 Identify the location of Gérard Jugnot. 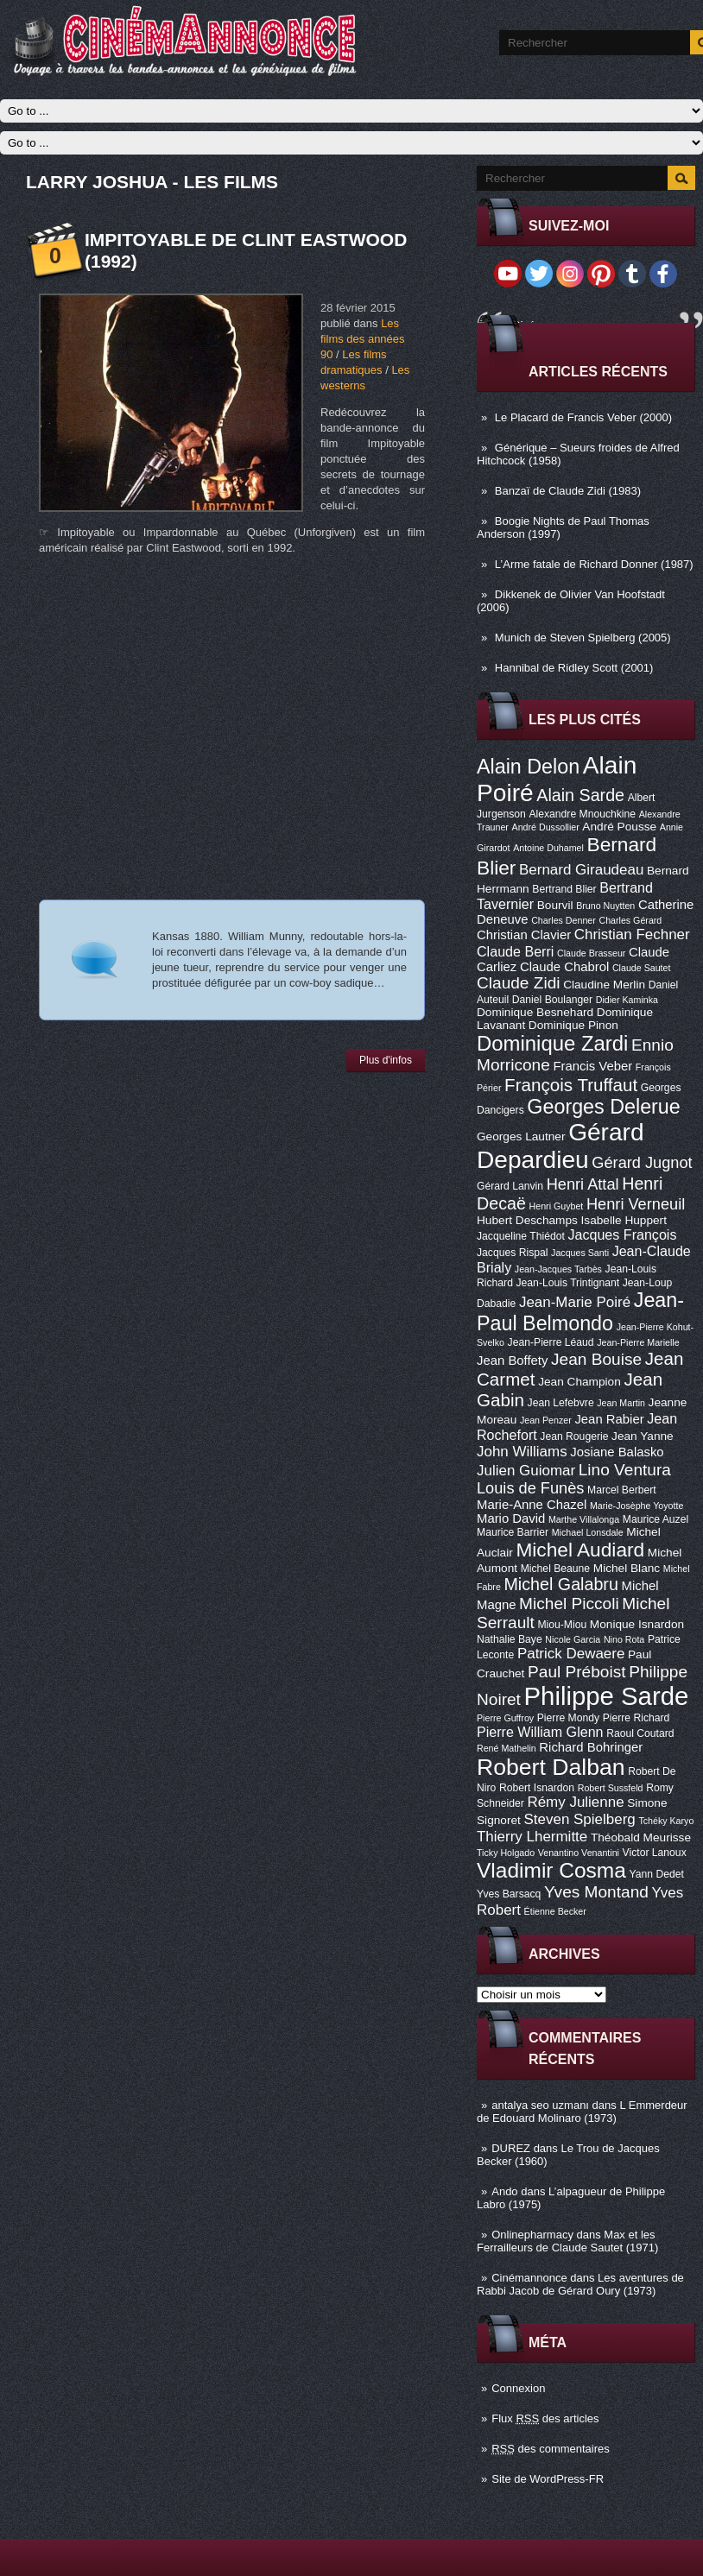
(642, 1162).